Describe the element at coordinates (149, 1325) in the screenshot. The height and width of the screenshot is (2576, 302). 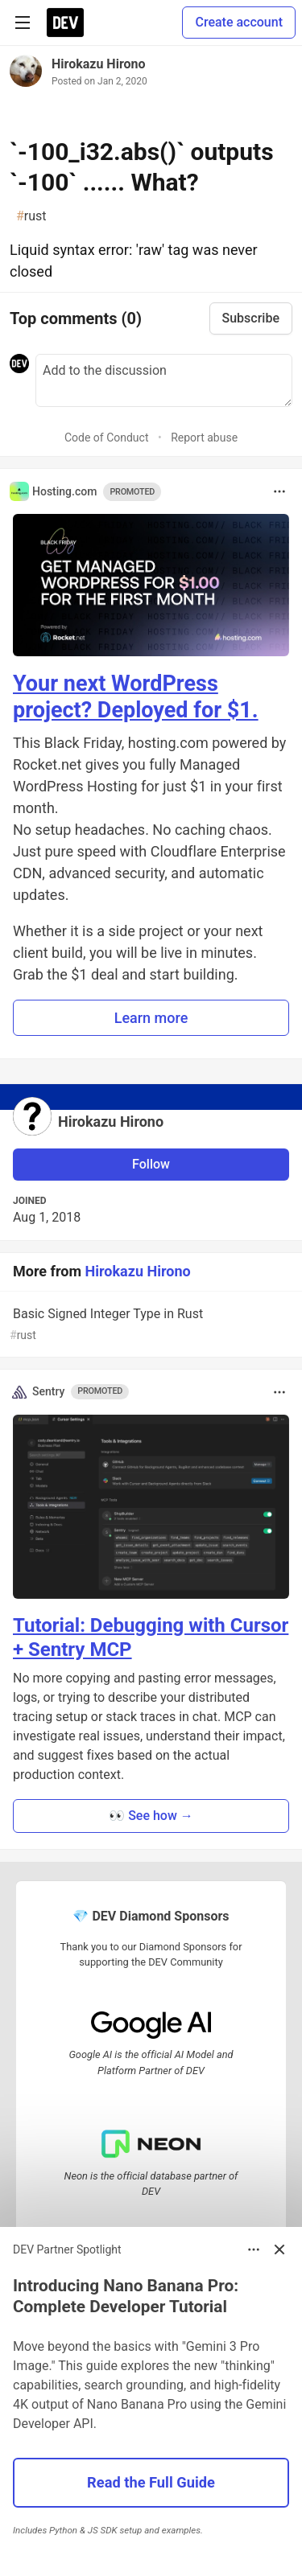
I see `Basic Signed Integer Type in Rust` at that location.